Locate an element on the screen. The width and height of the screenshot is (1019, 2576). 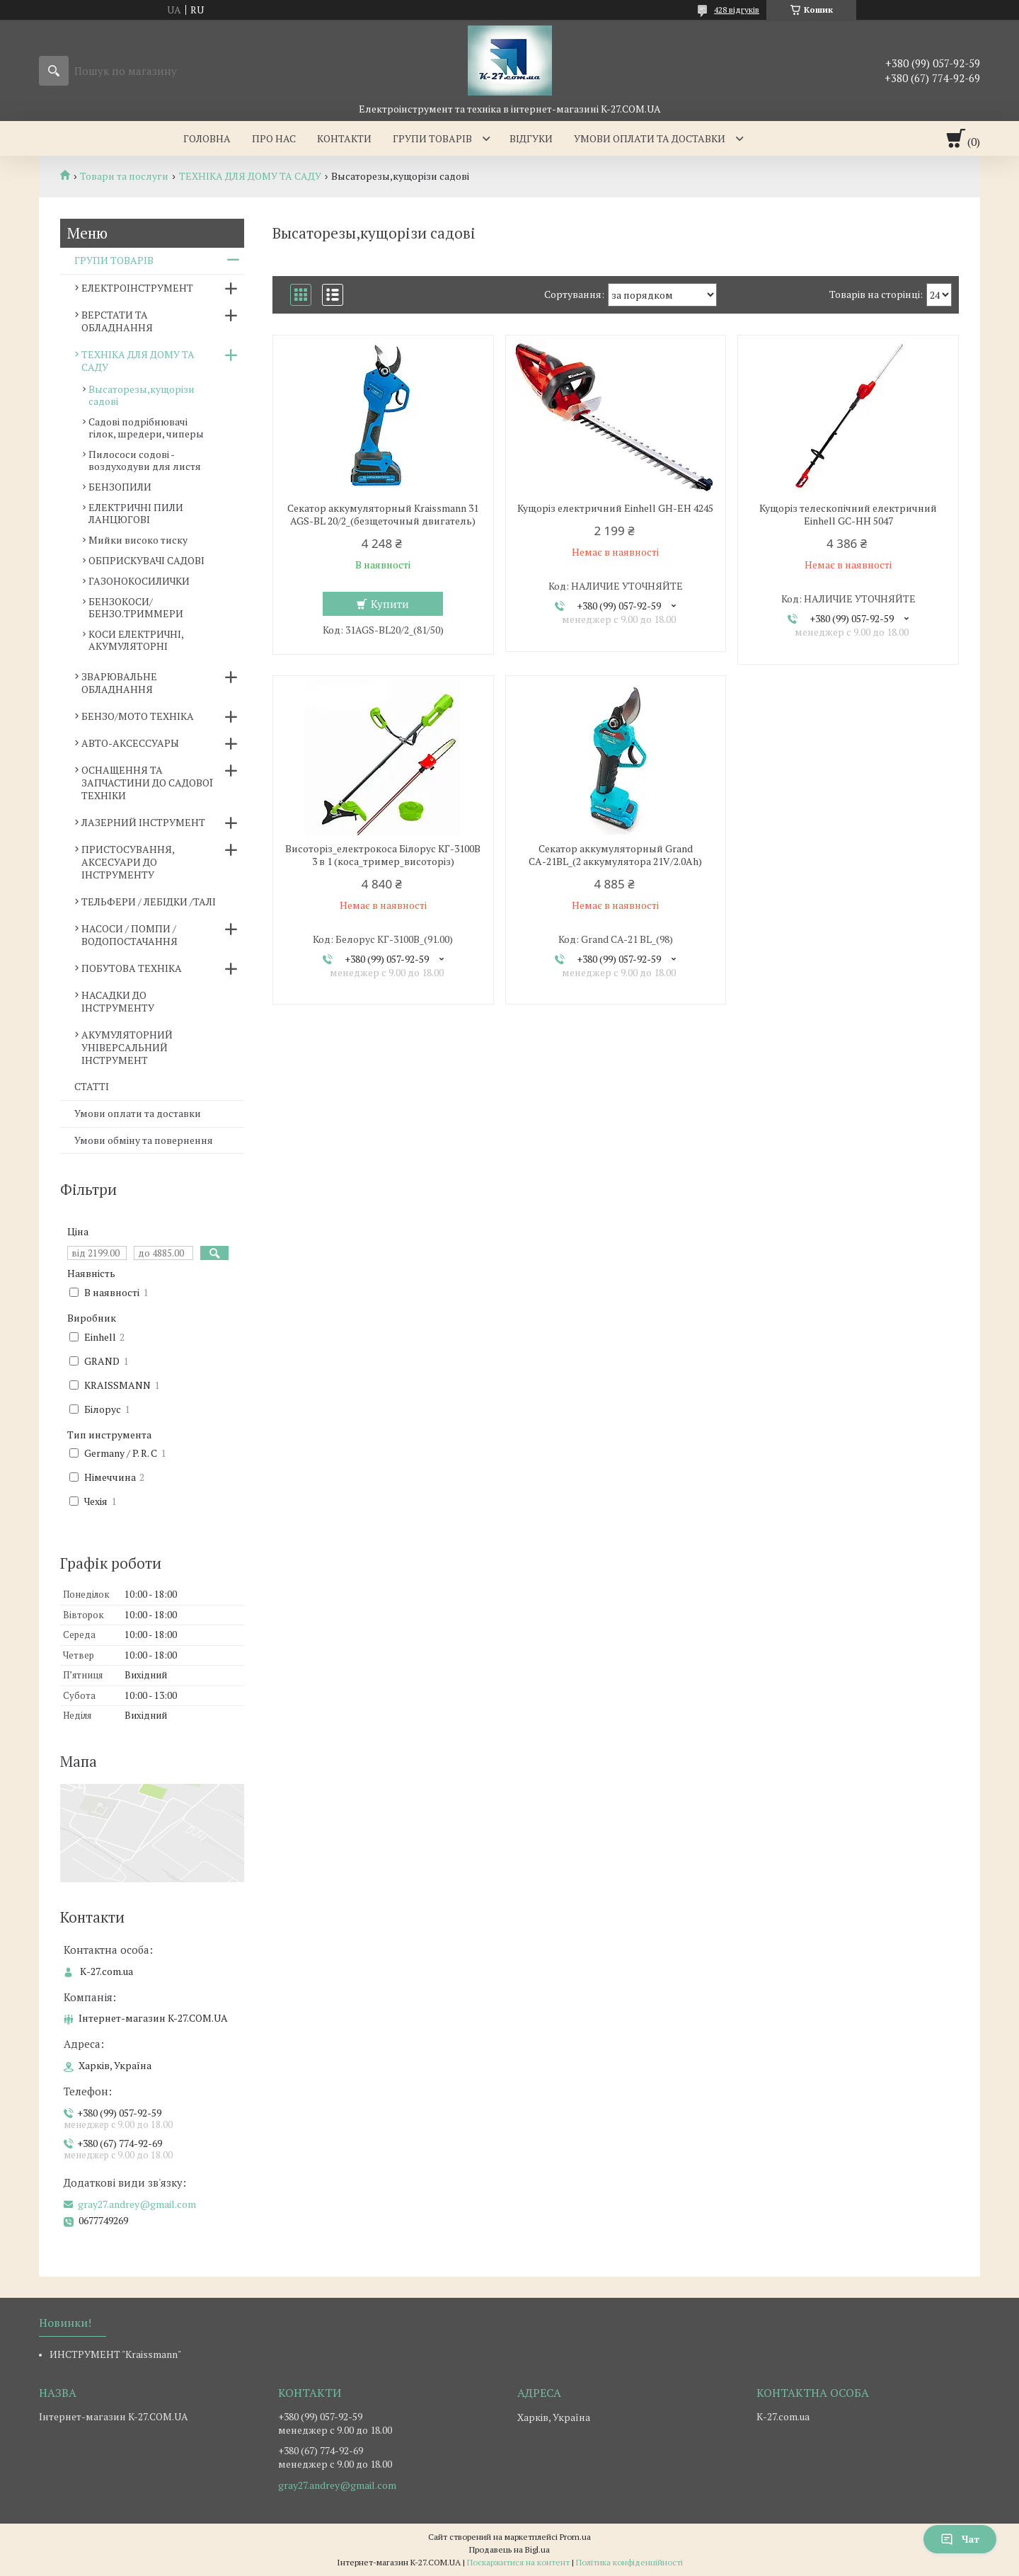
КОСИ ЕЛЕКТРИЧНІ, АКУМУЛЯТОРНІ is located at coordinates (135, 640).